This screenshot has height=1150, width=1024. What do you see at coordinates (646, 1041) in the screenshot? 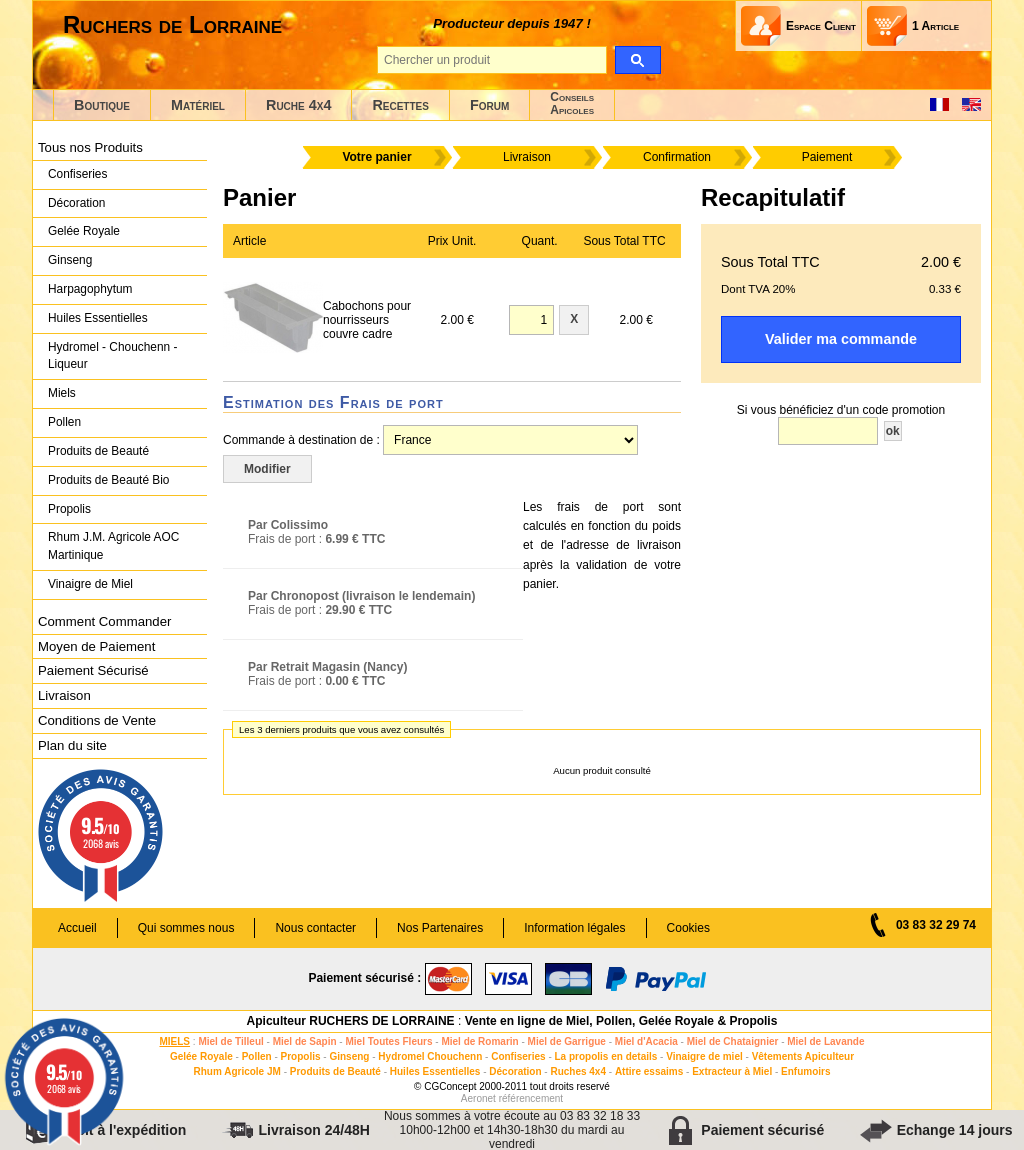
I see `Miel d'Acacia` at bounding box center [646, 1041].